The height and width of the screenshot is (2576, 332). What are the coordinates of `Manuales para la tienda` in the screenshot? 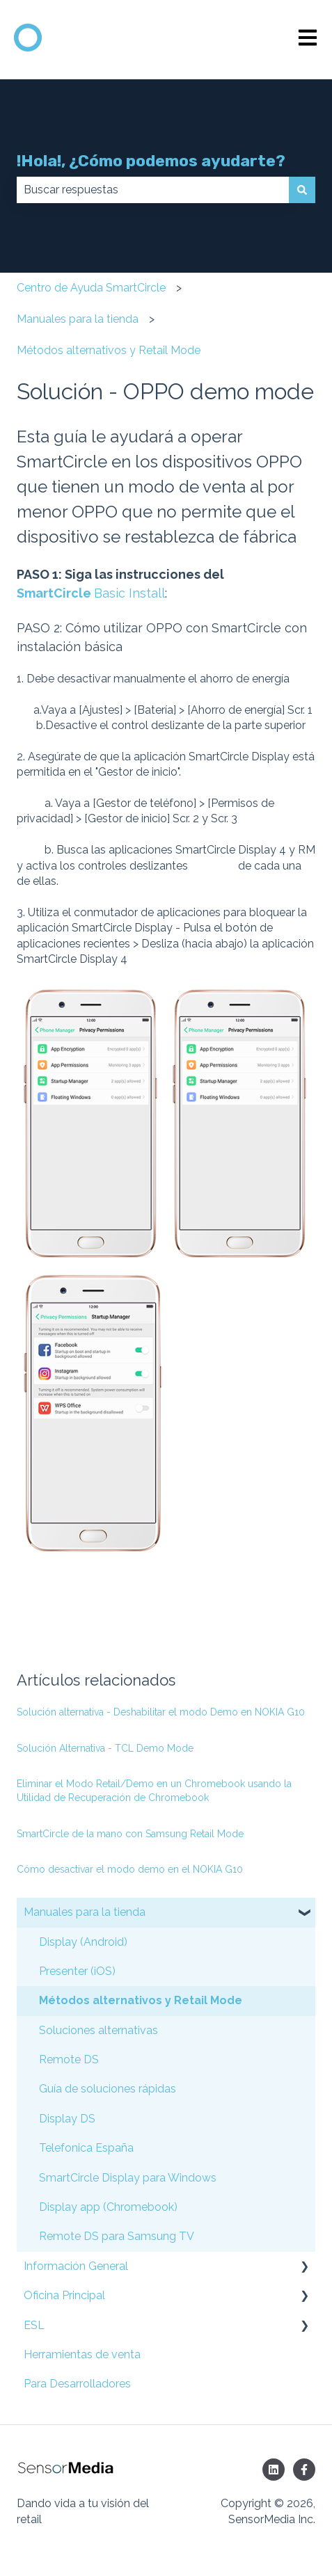 It's located at (78, 319).